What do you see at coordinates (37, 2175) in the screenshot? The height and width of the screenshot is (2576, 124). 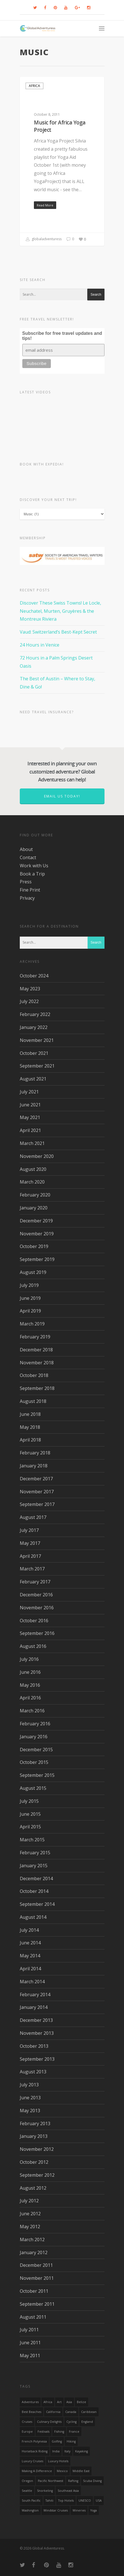 I see `September 2012` at bounding box center [37, 2175].